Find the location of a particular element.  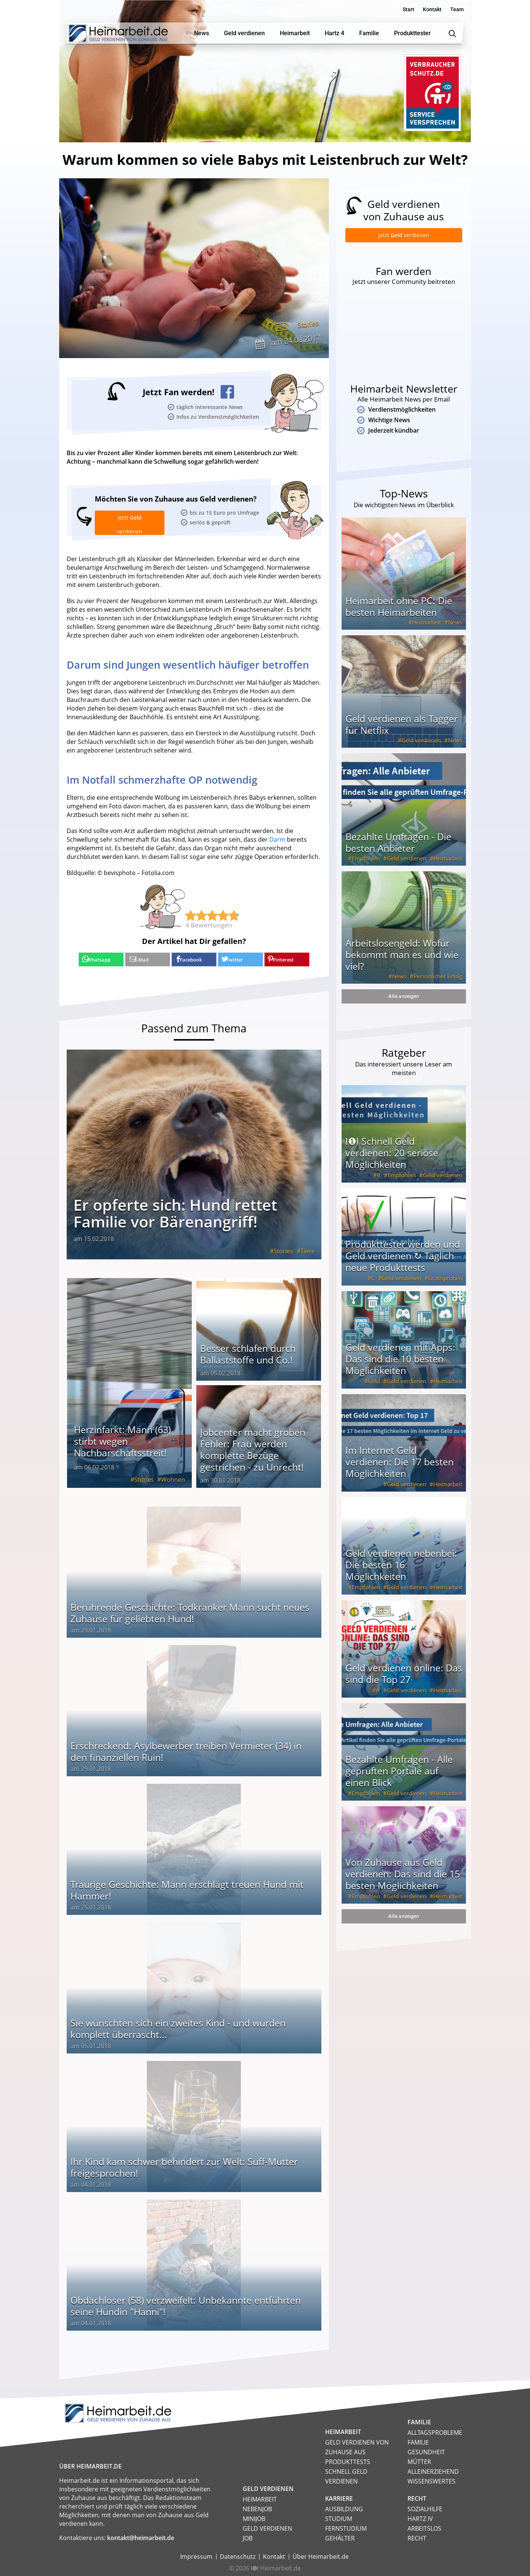

Arbeitslosengeld: Wofür bekommt man es und wie viel? is located at coordinates (401, 962).